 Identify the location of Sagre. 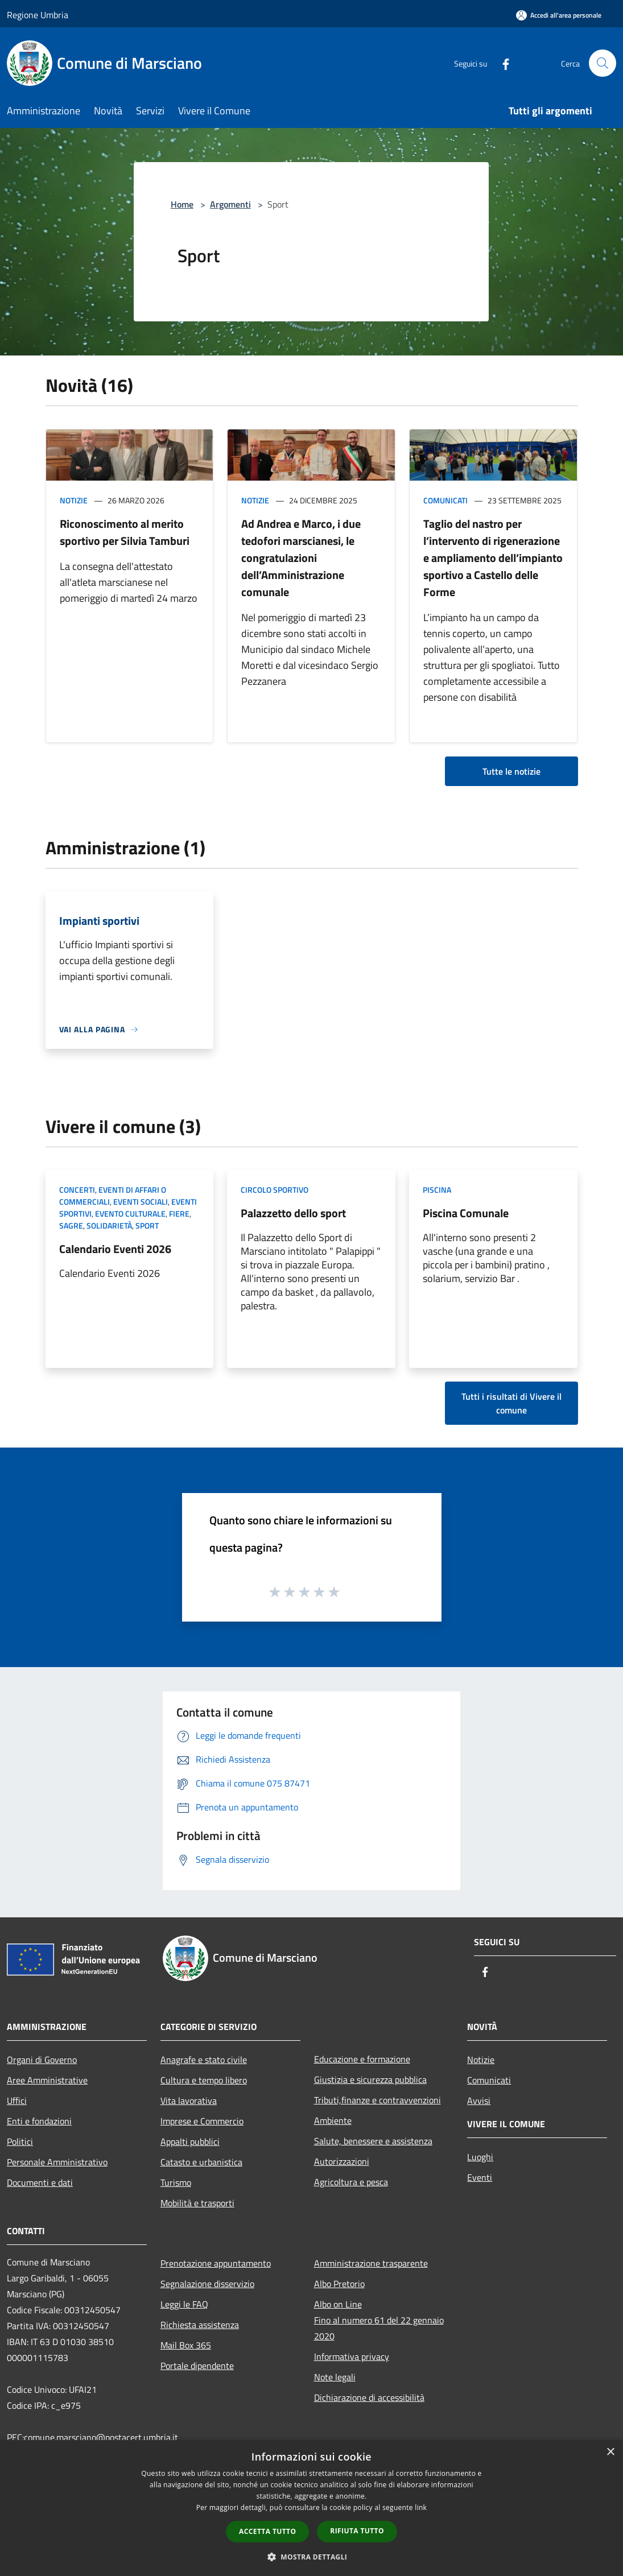
(71, 1225).